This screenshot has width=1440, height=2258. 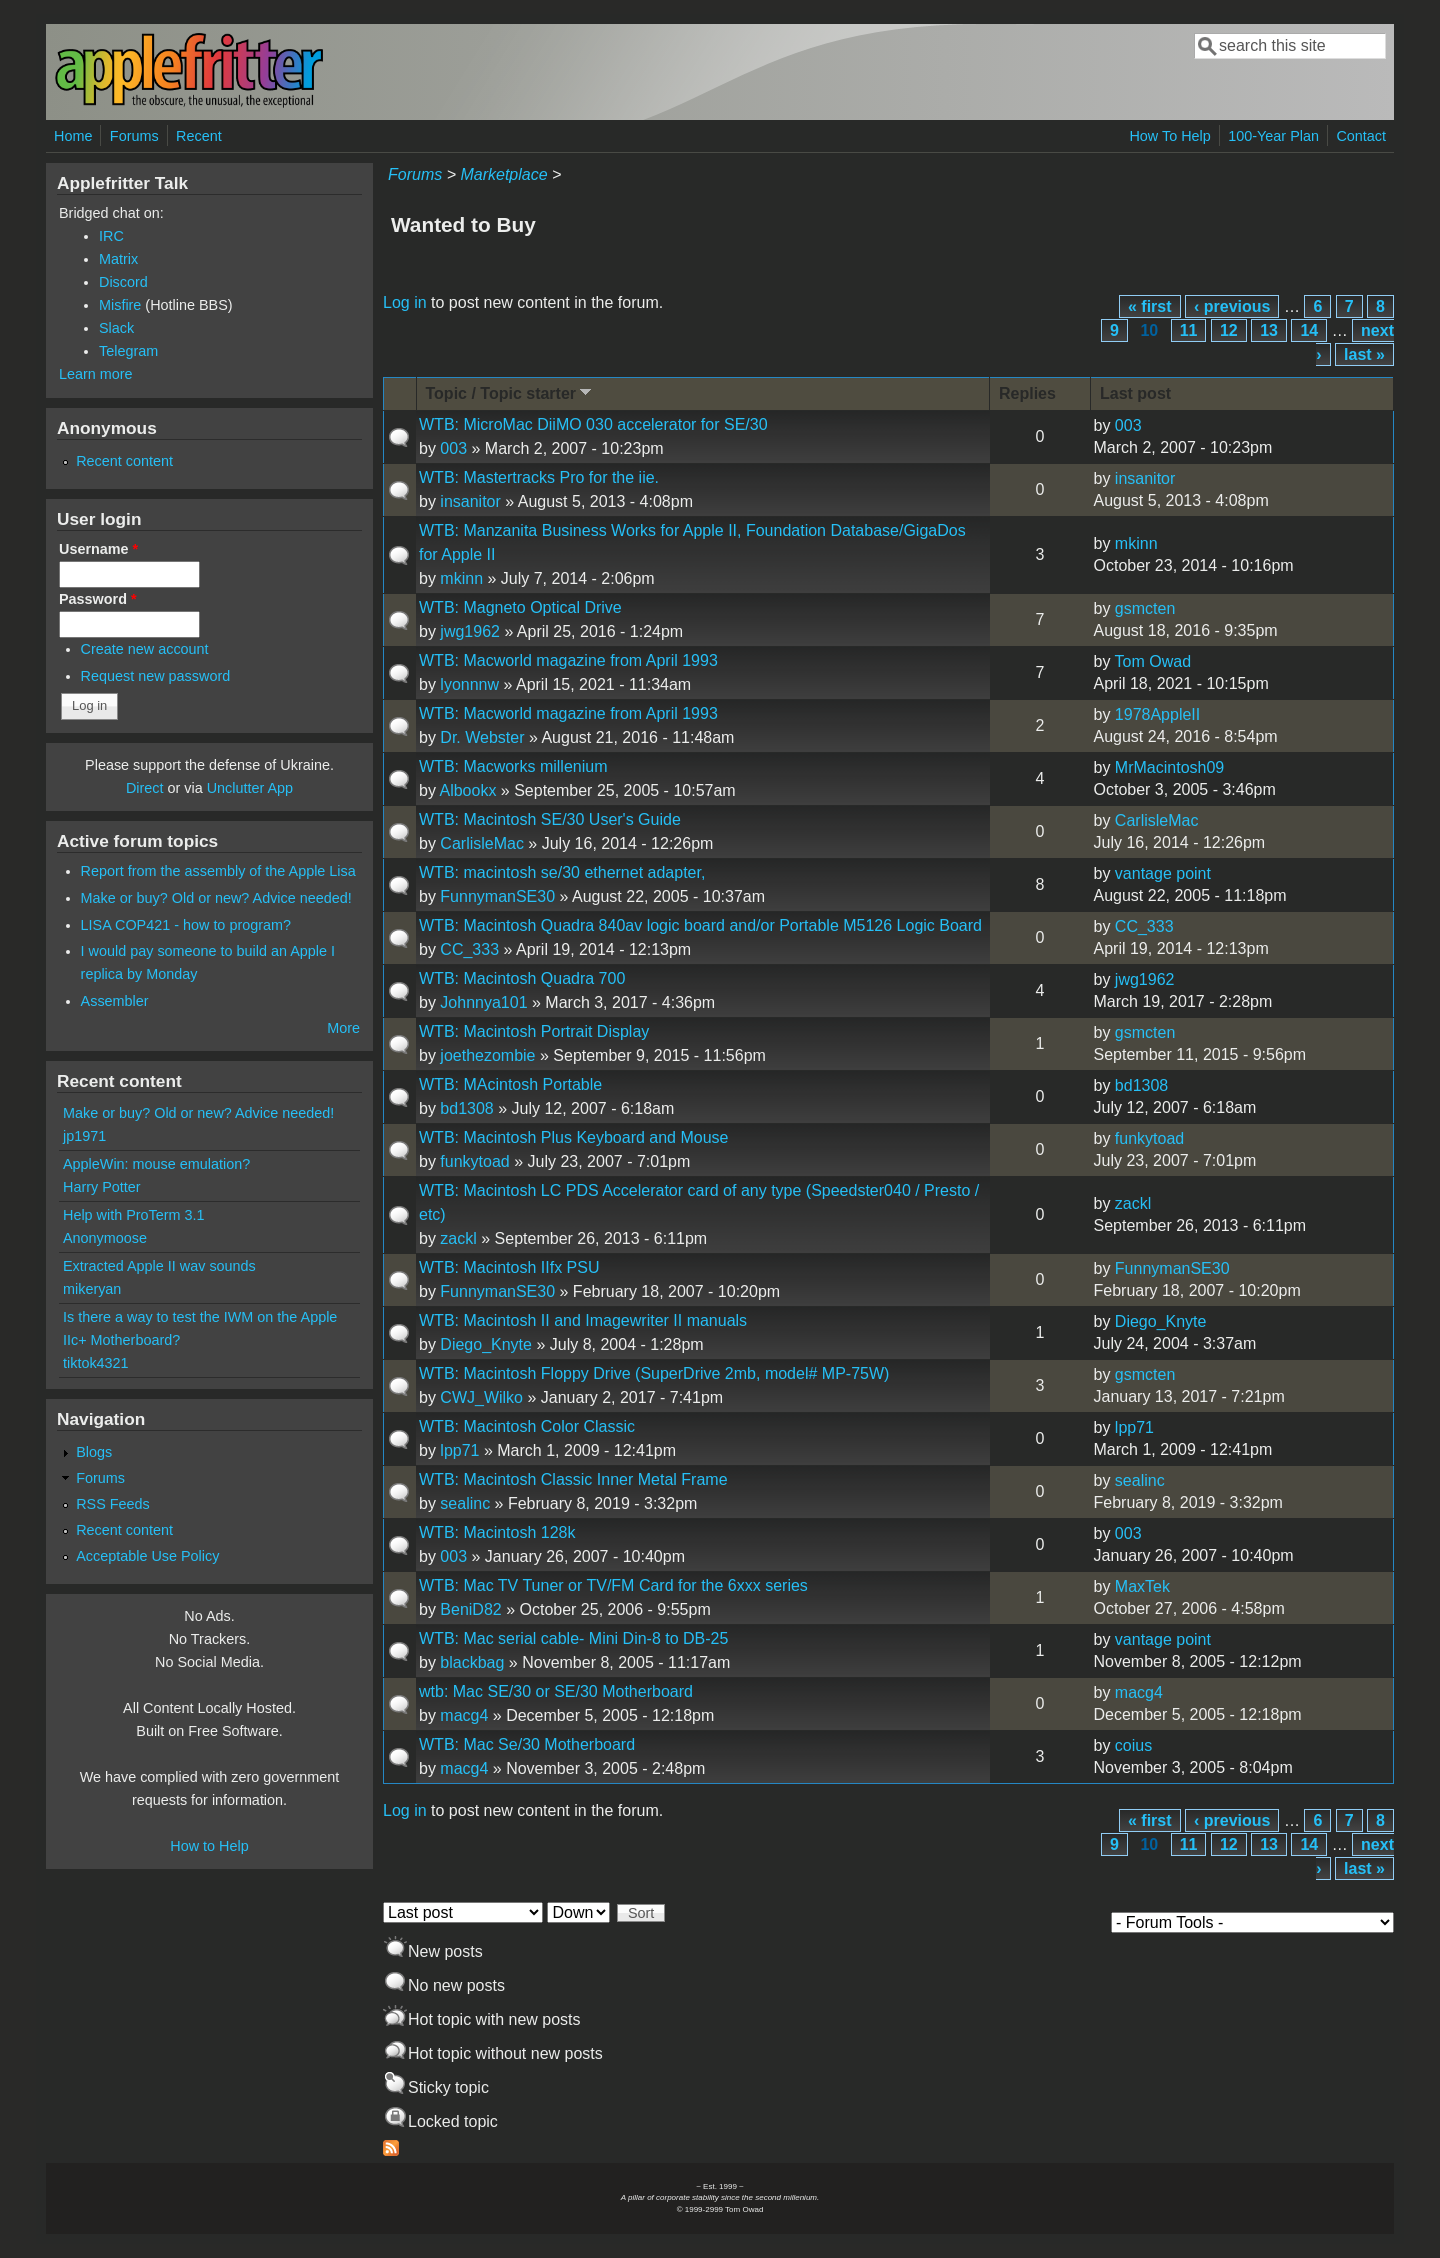 I want to click on Contact, so click(x=1361, y=136).